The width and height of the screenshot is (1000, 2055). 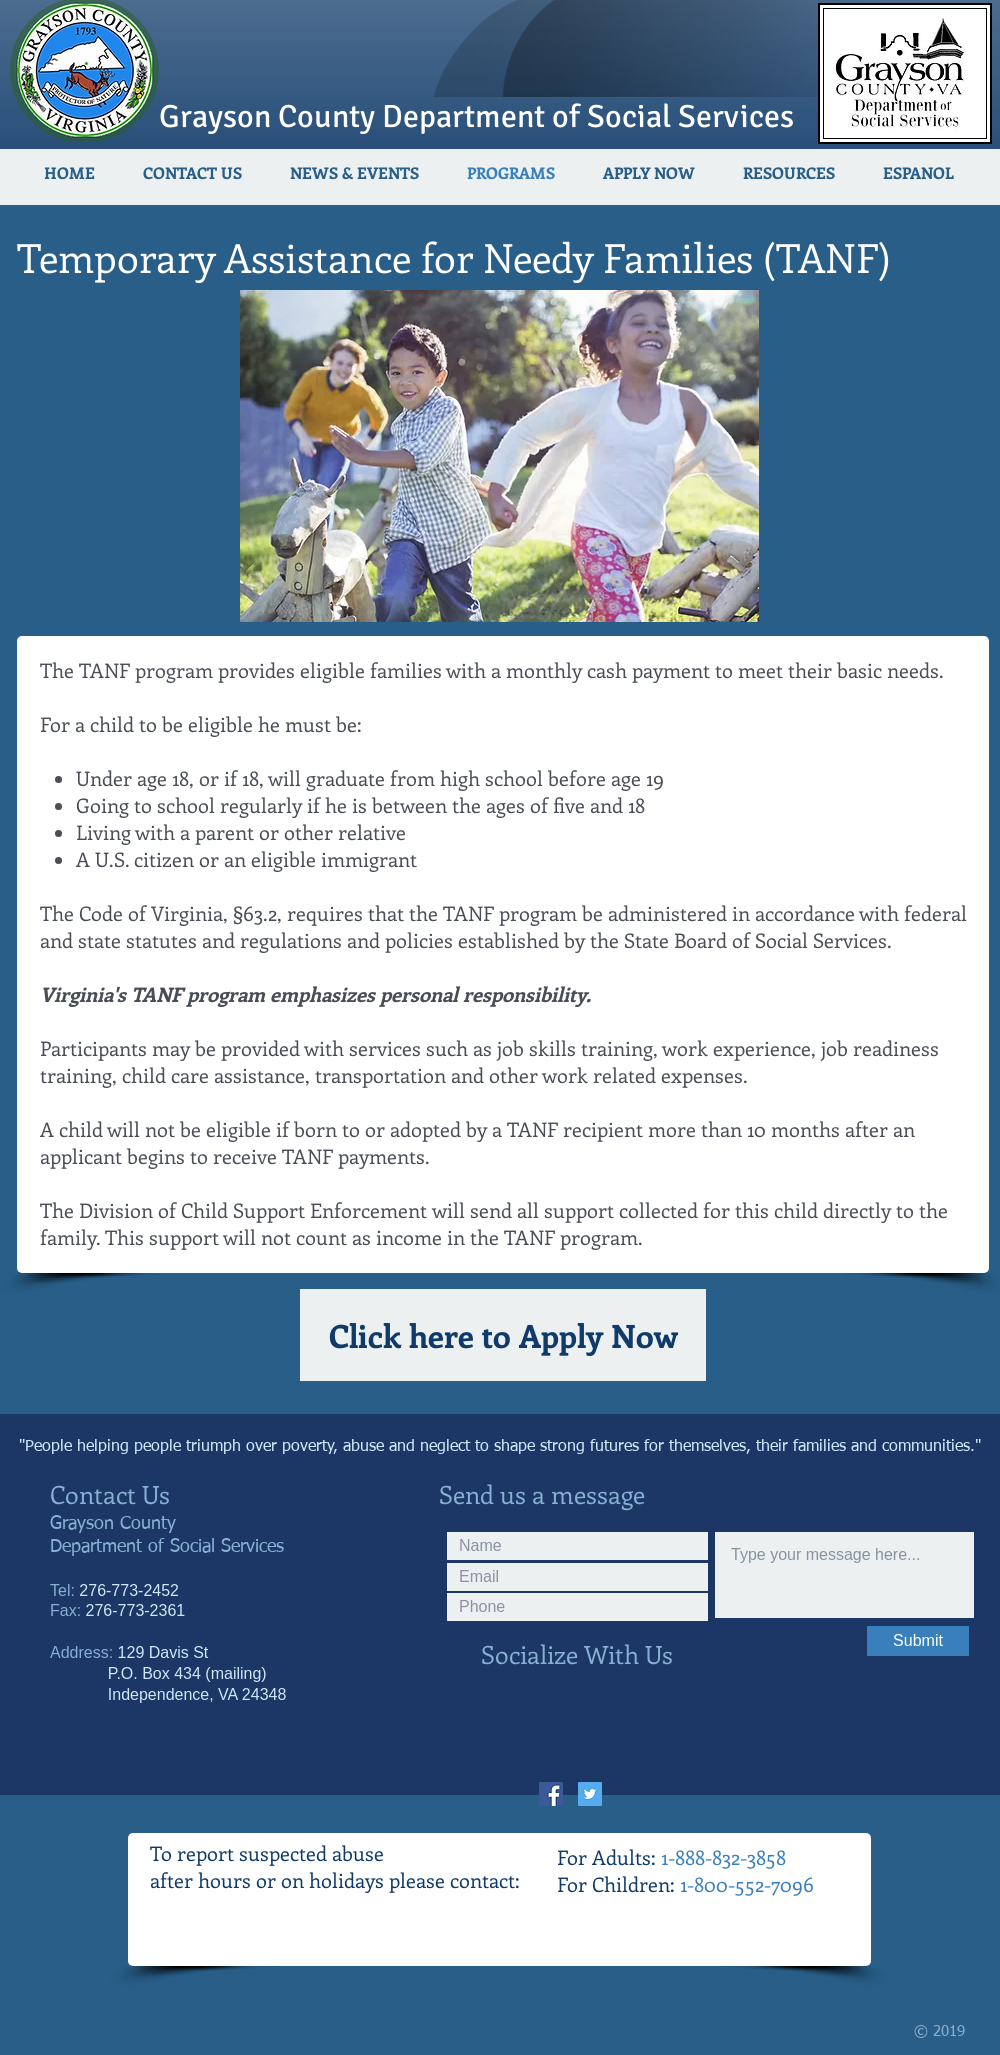 What do you see at coordinates (918, 1641) in the screenshot?
I see `[Submit]` at bounding box center [918, 1641].